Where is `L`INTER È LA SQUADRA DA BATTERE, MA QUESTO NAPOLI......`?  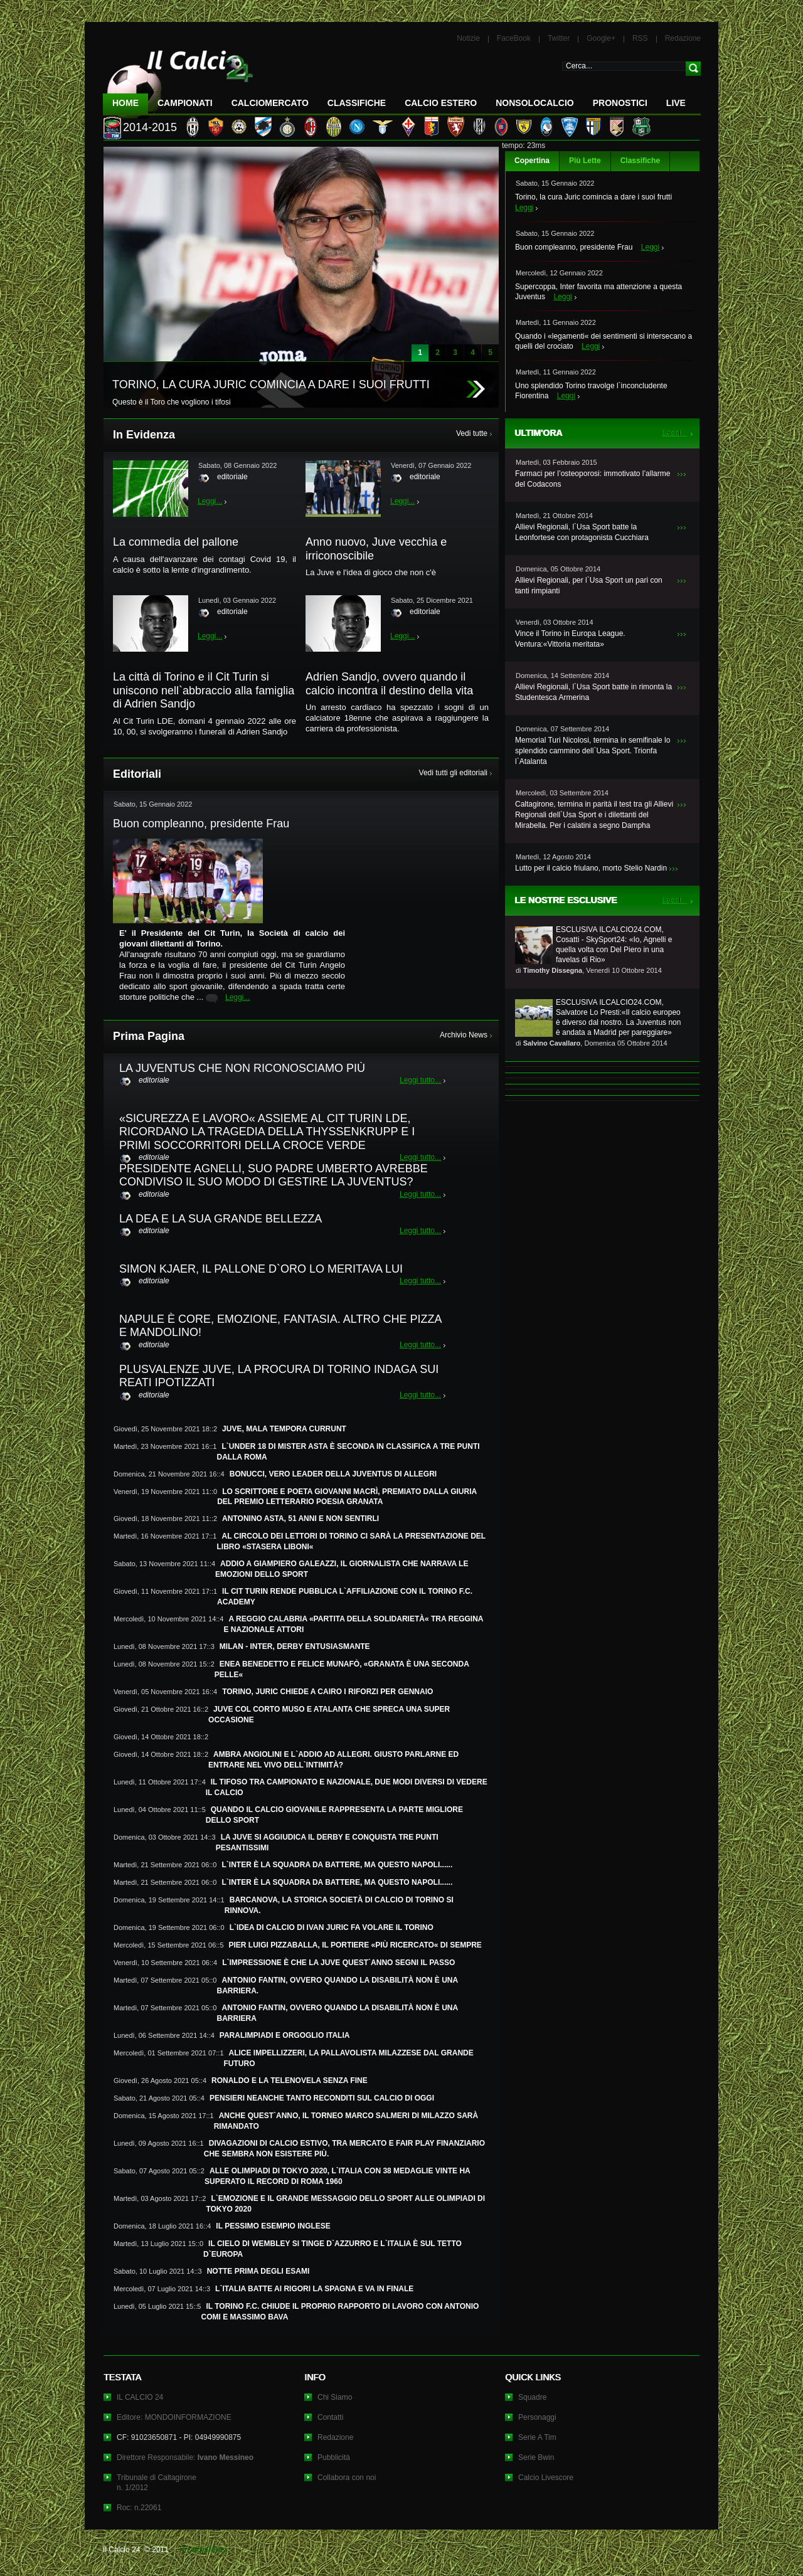 L`INTER È LA SQUADRA DA BATTERE, MA QUESTO NAPOLI...... is located at coordinates (337, 1864).